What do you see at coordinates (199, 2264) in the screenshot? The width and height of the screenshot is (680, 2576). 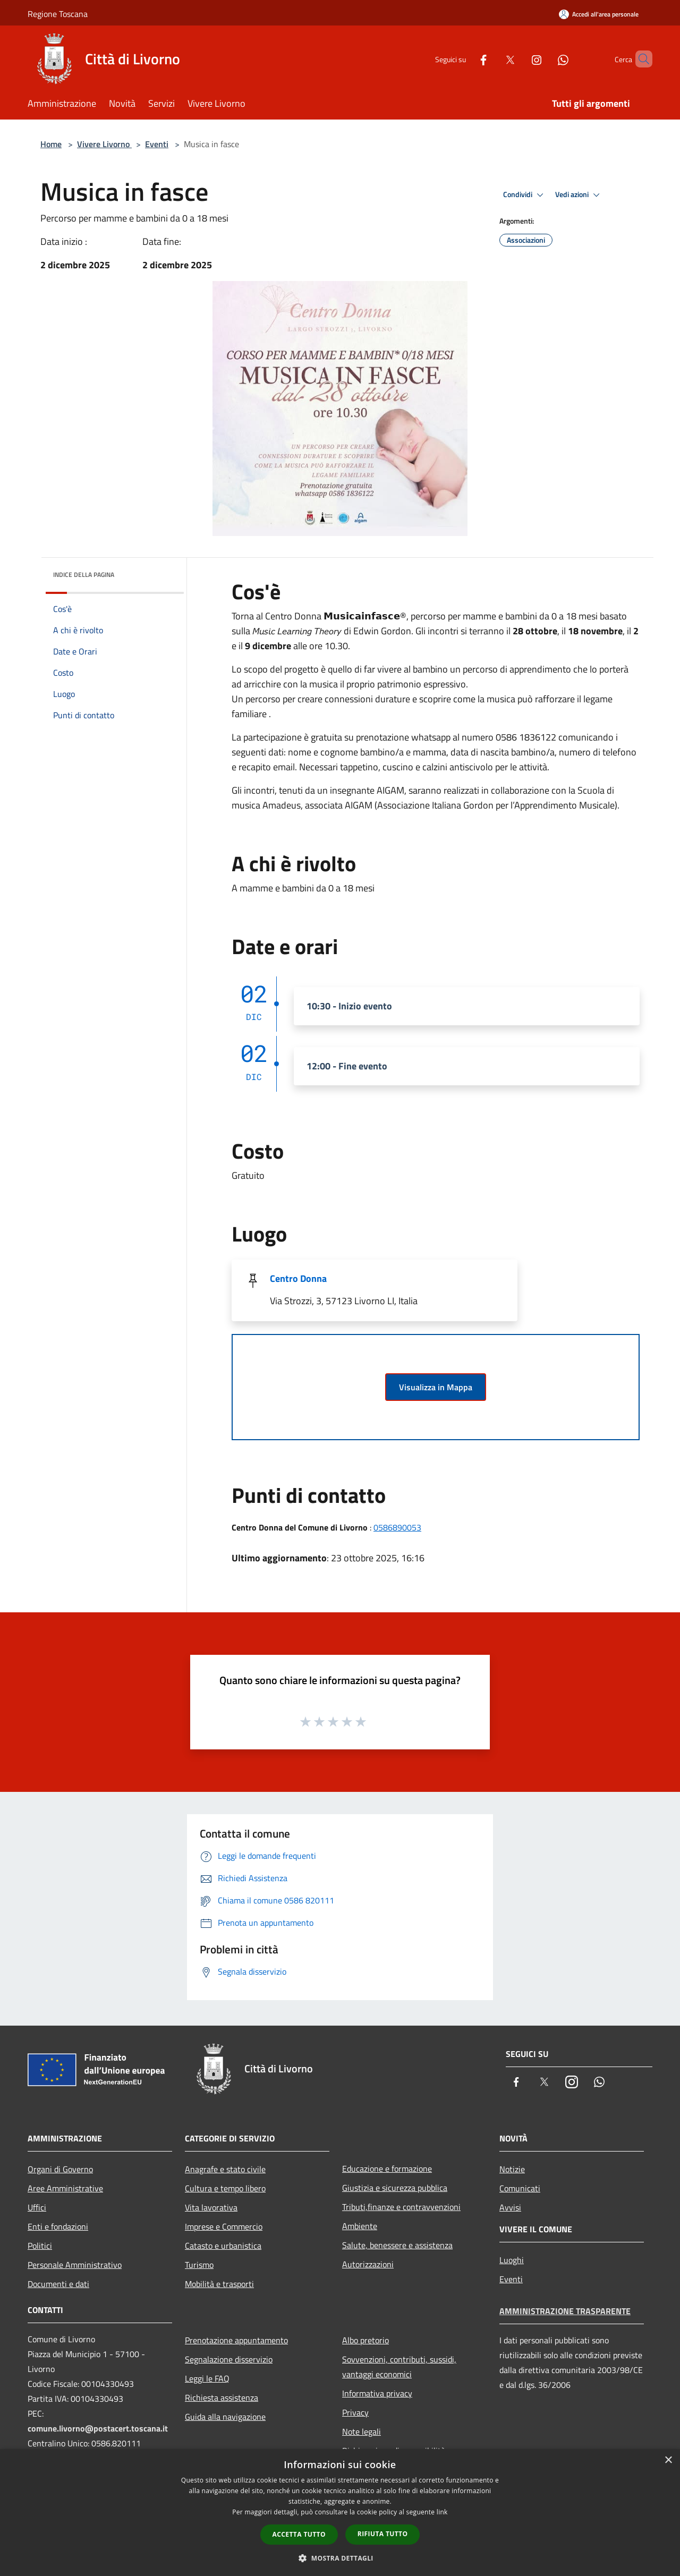 I see `Turismo` at bounding box center [199, 2264].